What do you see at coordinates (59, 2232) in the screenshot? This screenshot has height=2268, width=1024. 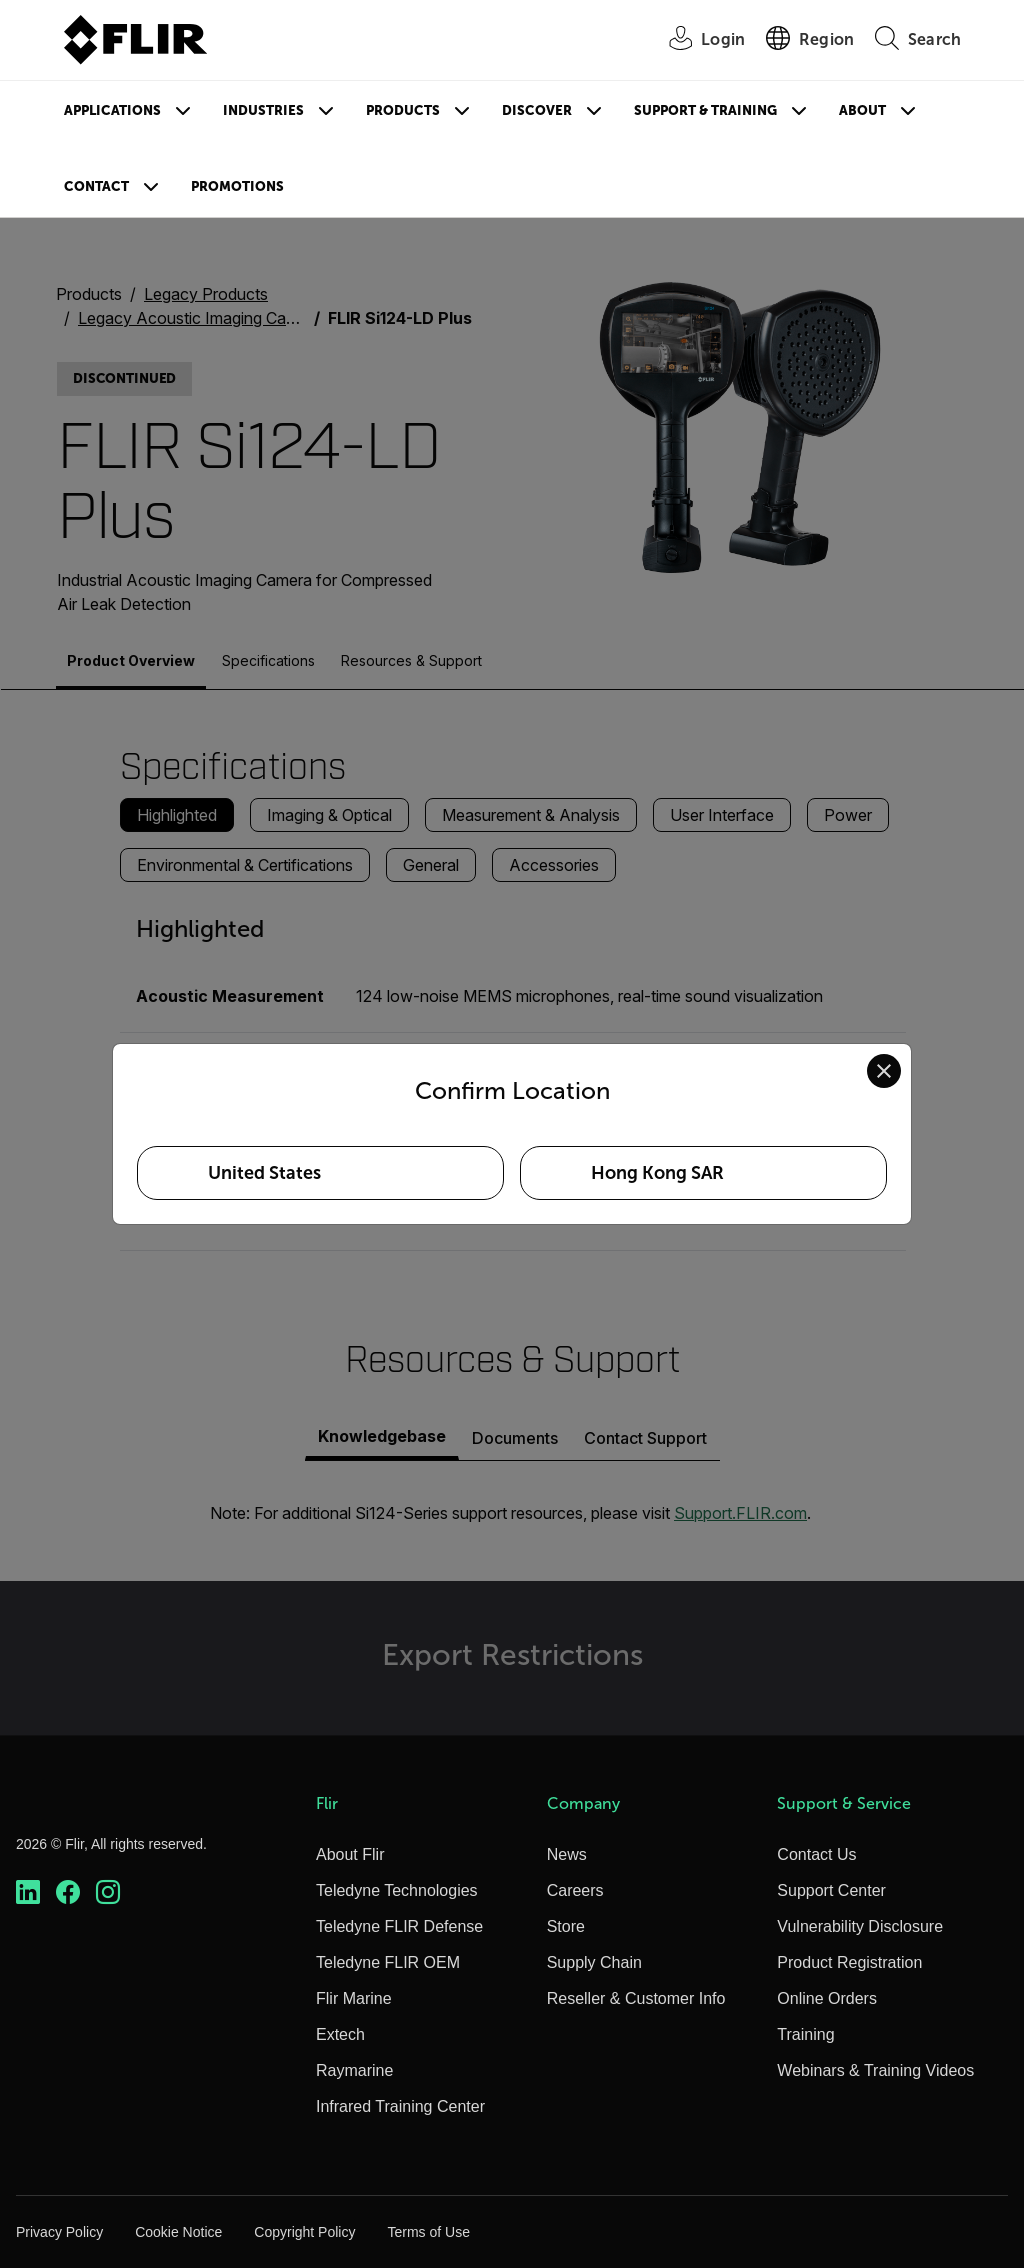 I see `Privacy Policy` at bounding box center [59, 2232].